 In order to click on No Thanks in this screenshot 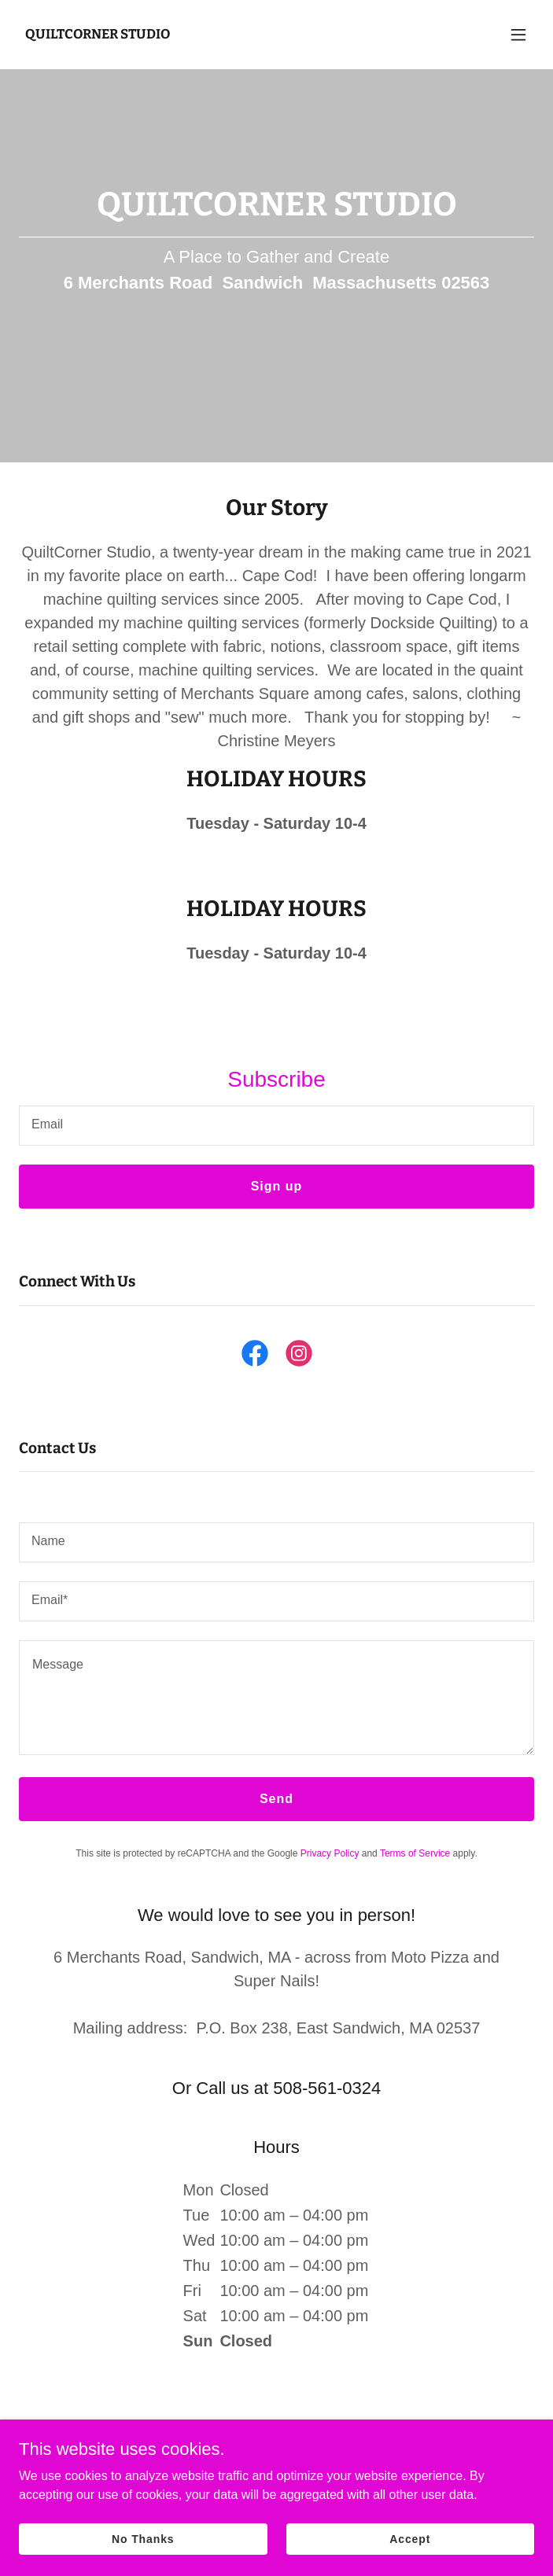, I will do `click(143, 2538)`.